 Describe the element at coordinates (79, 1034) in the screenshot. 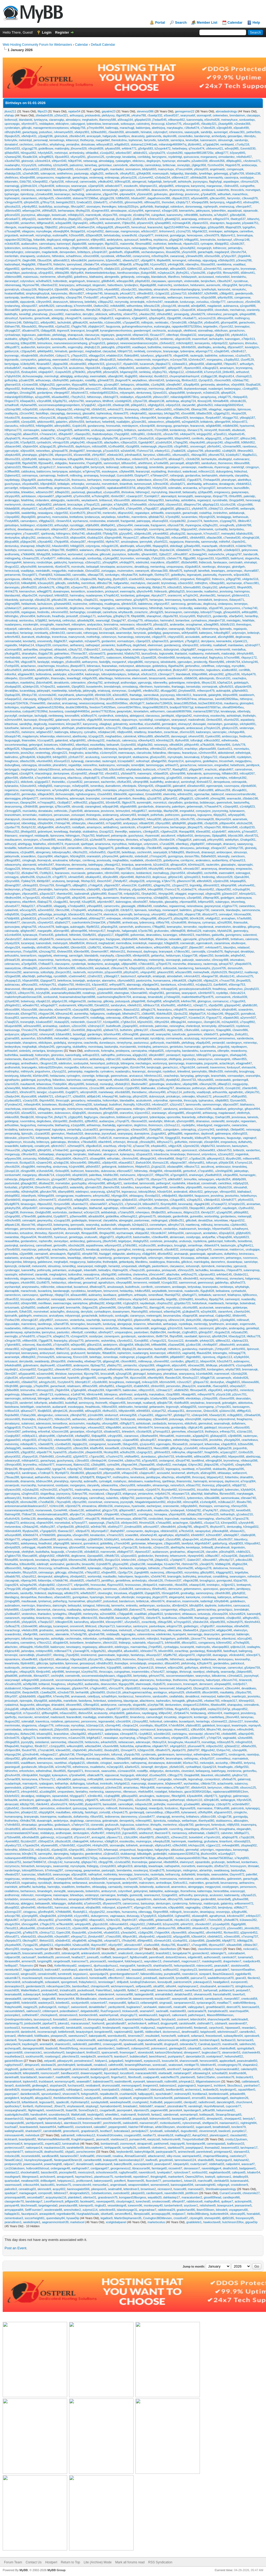

I see `boisetfggf` at that location.